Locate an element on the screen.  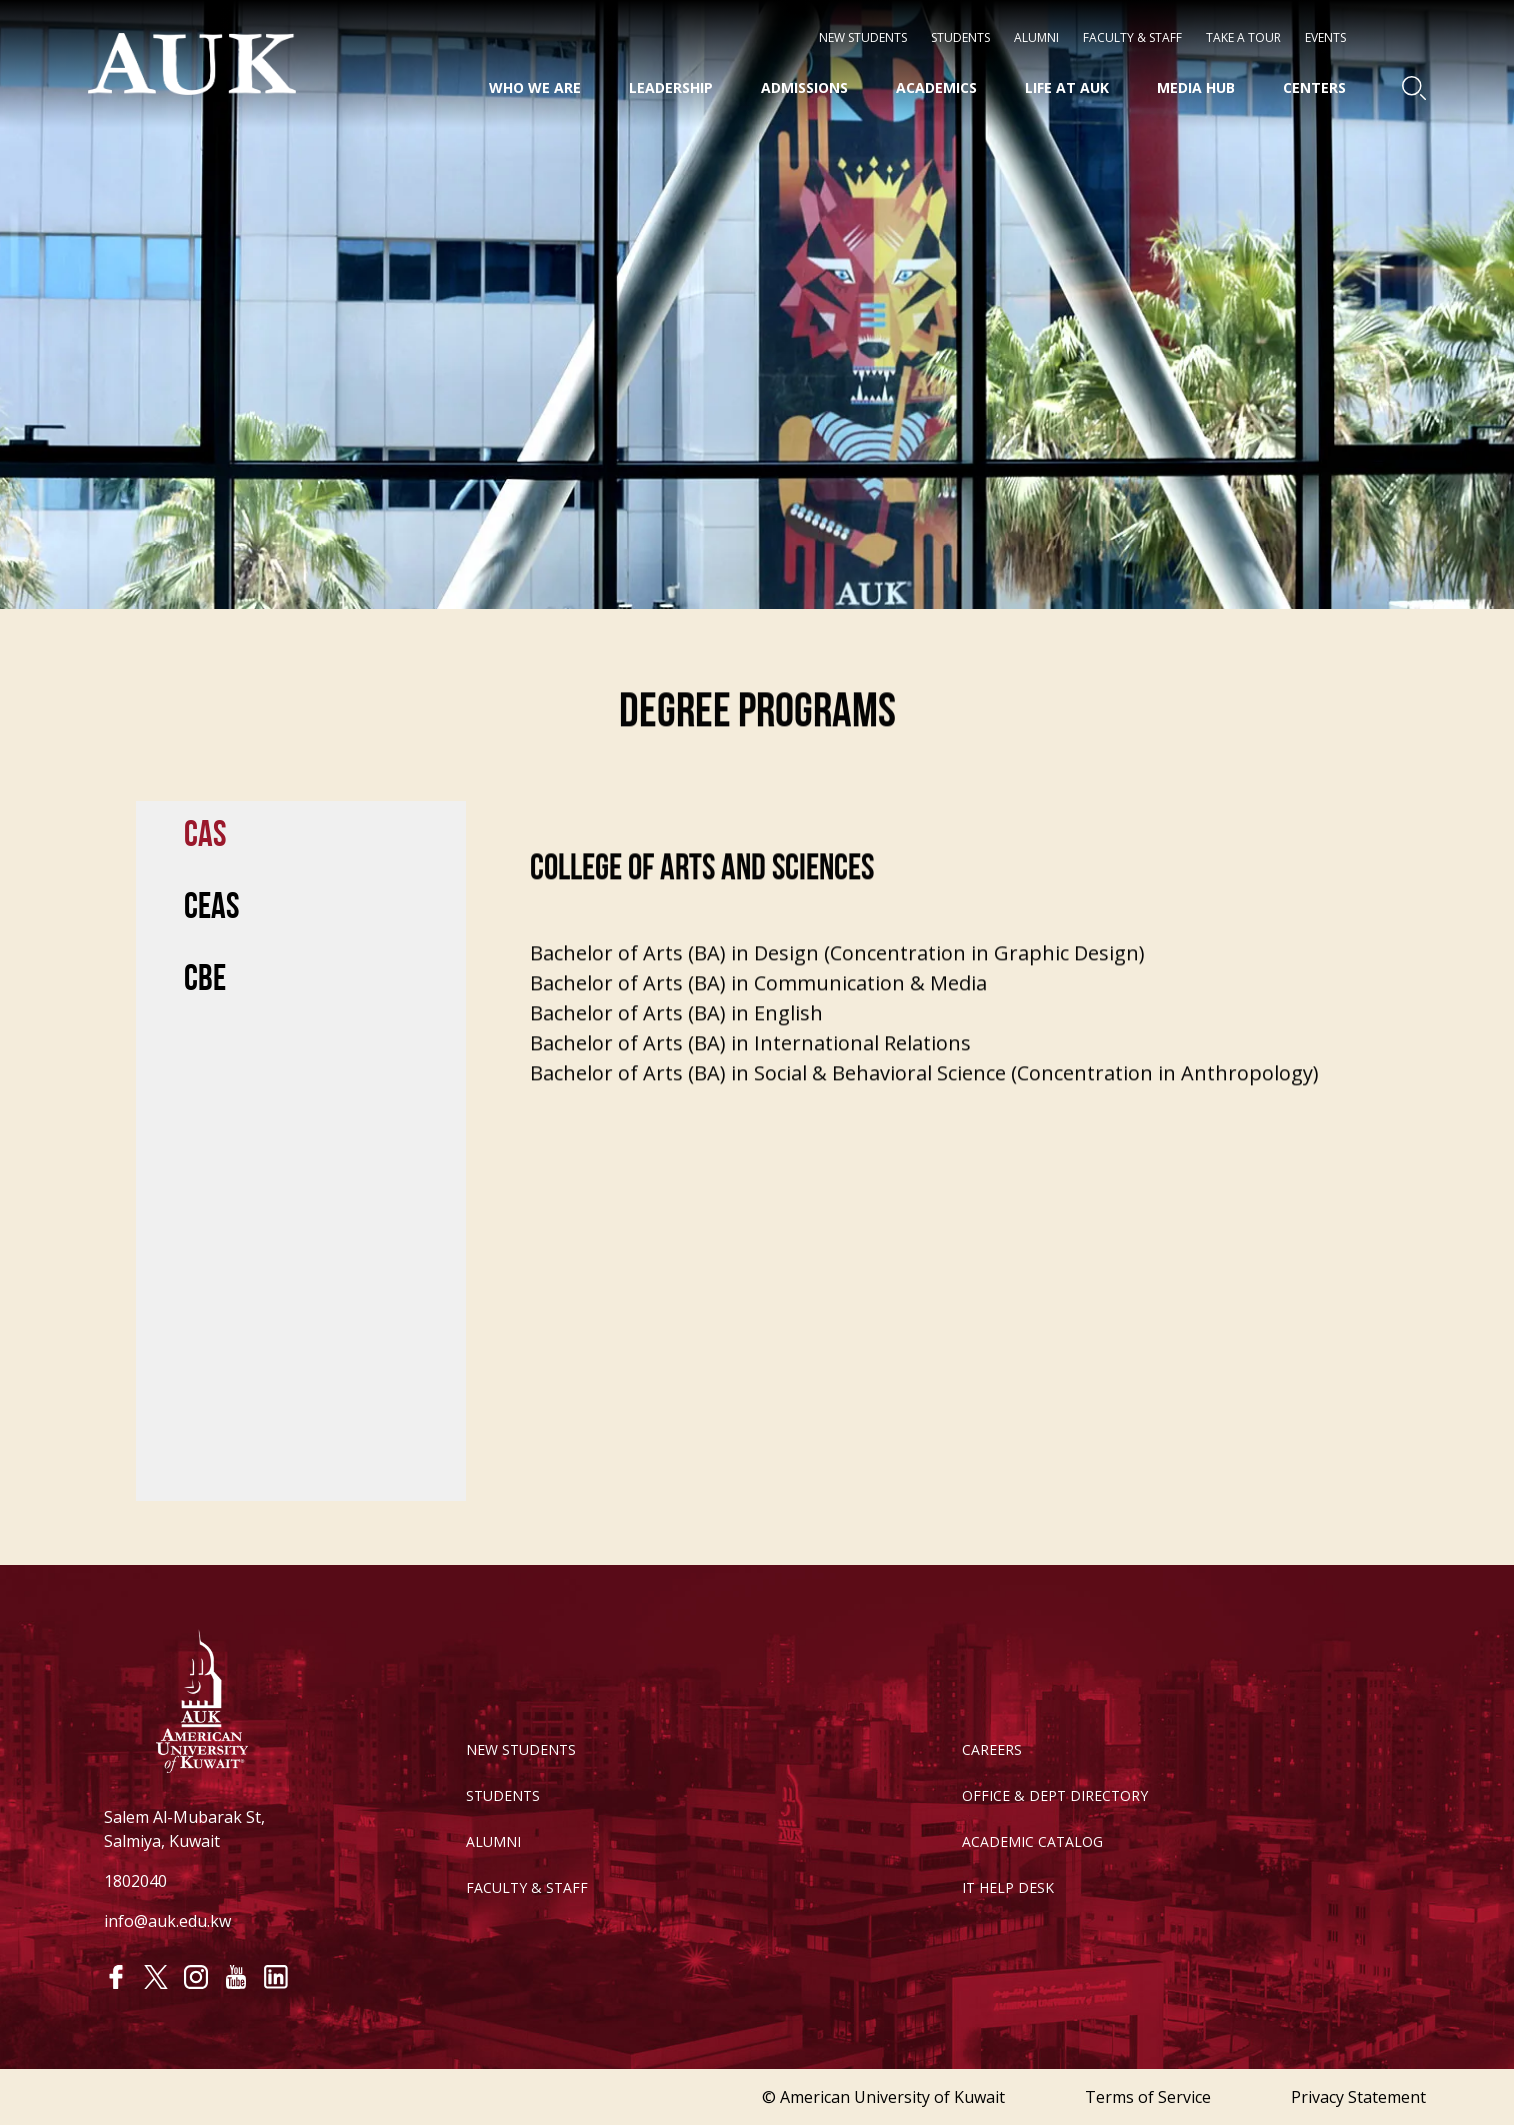
info@auk.edu.kw is located at coordinates (167, 1921).